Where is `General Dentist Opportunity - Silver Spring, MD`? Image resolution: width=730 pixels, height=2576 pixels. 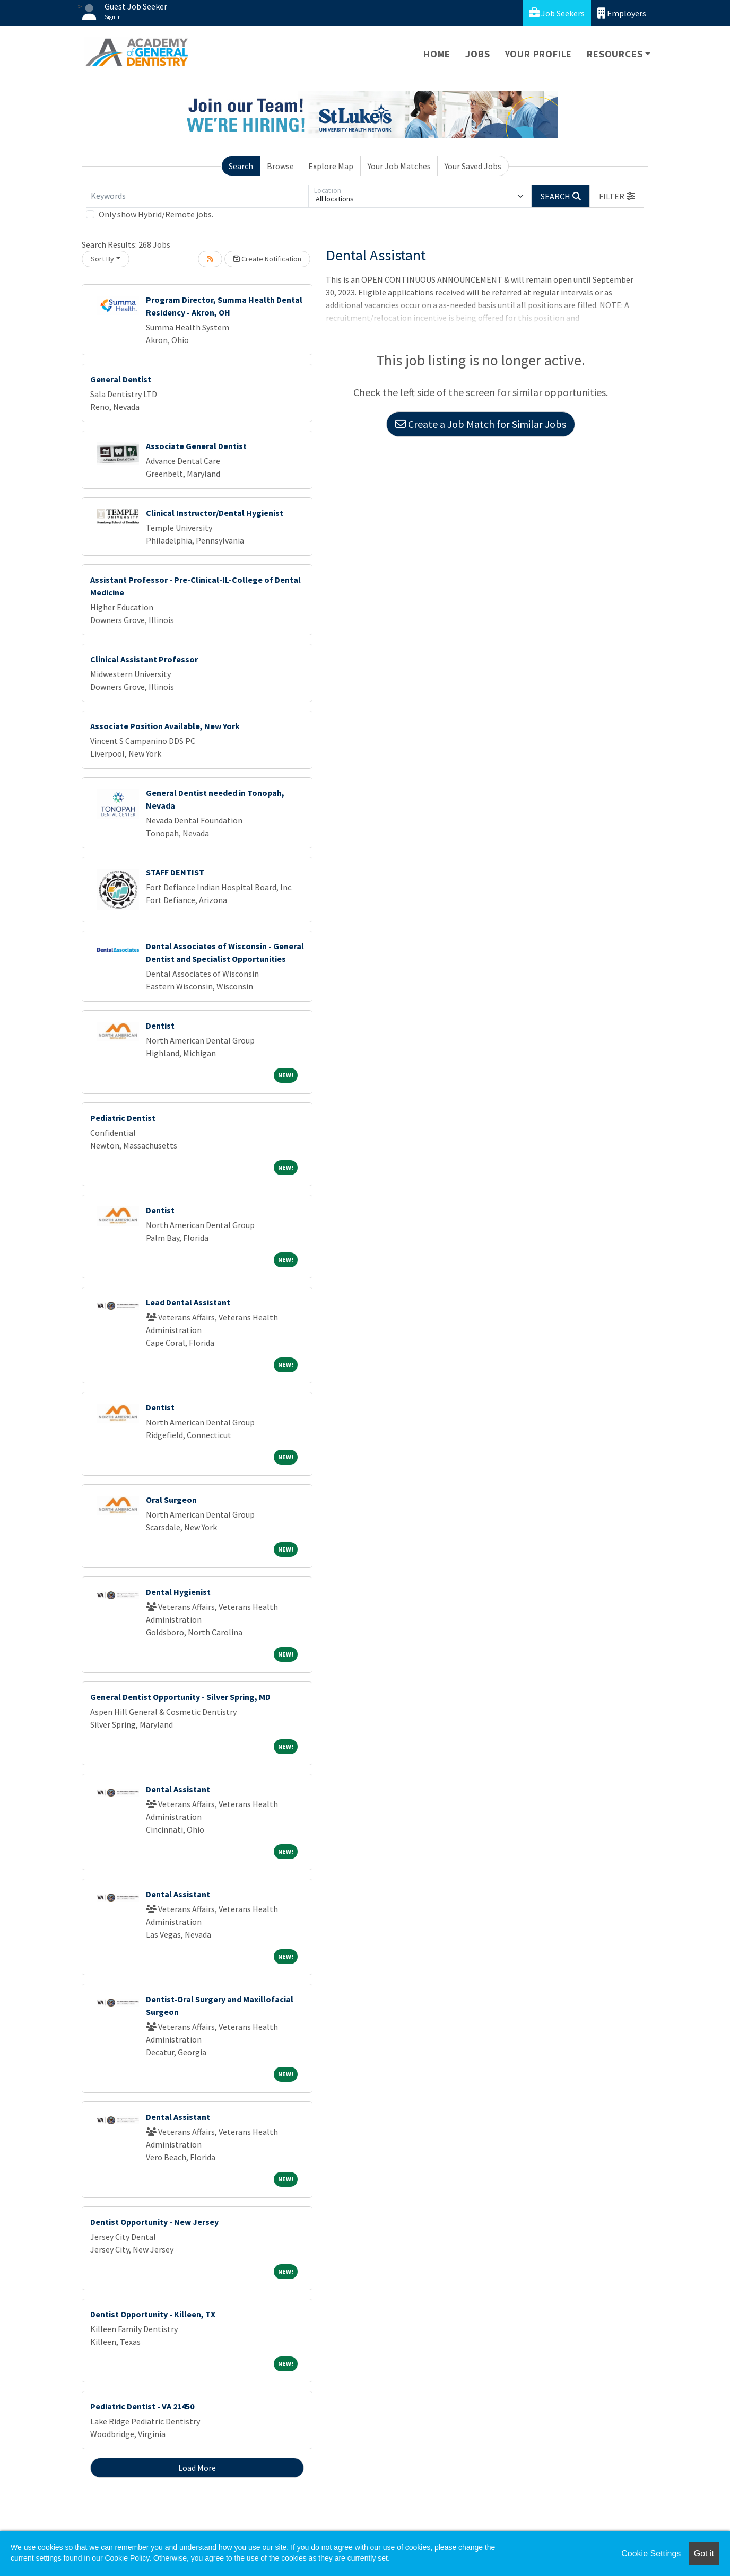 General Dentist Opportunity - Silver Spring, MD is located at coordinates (180, 1697).